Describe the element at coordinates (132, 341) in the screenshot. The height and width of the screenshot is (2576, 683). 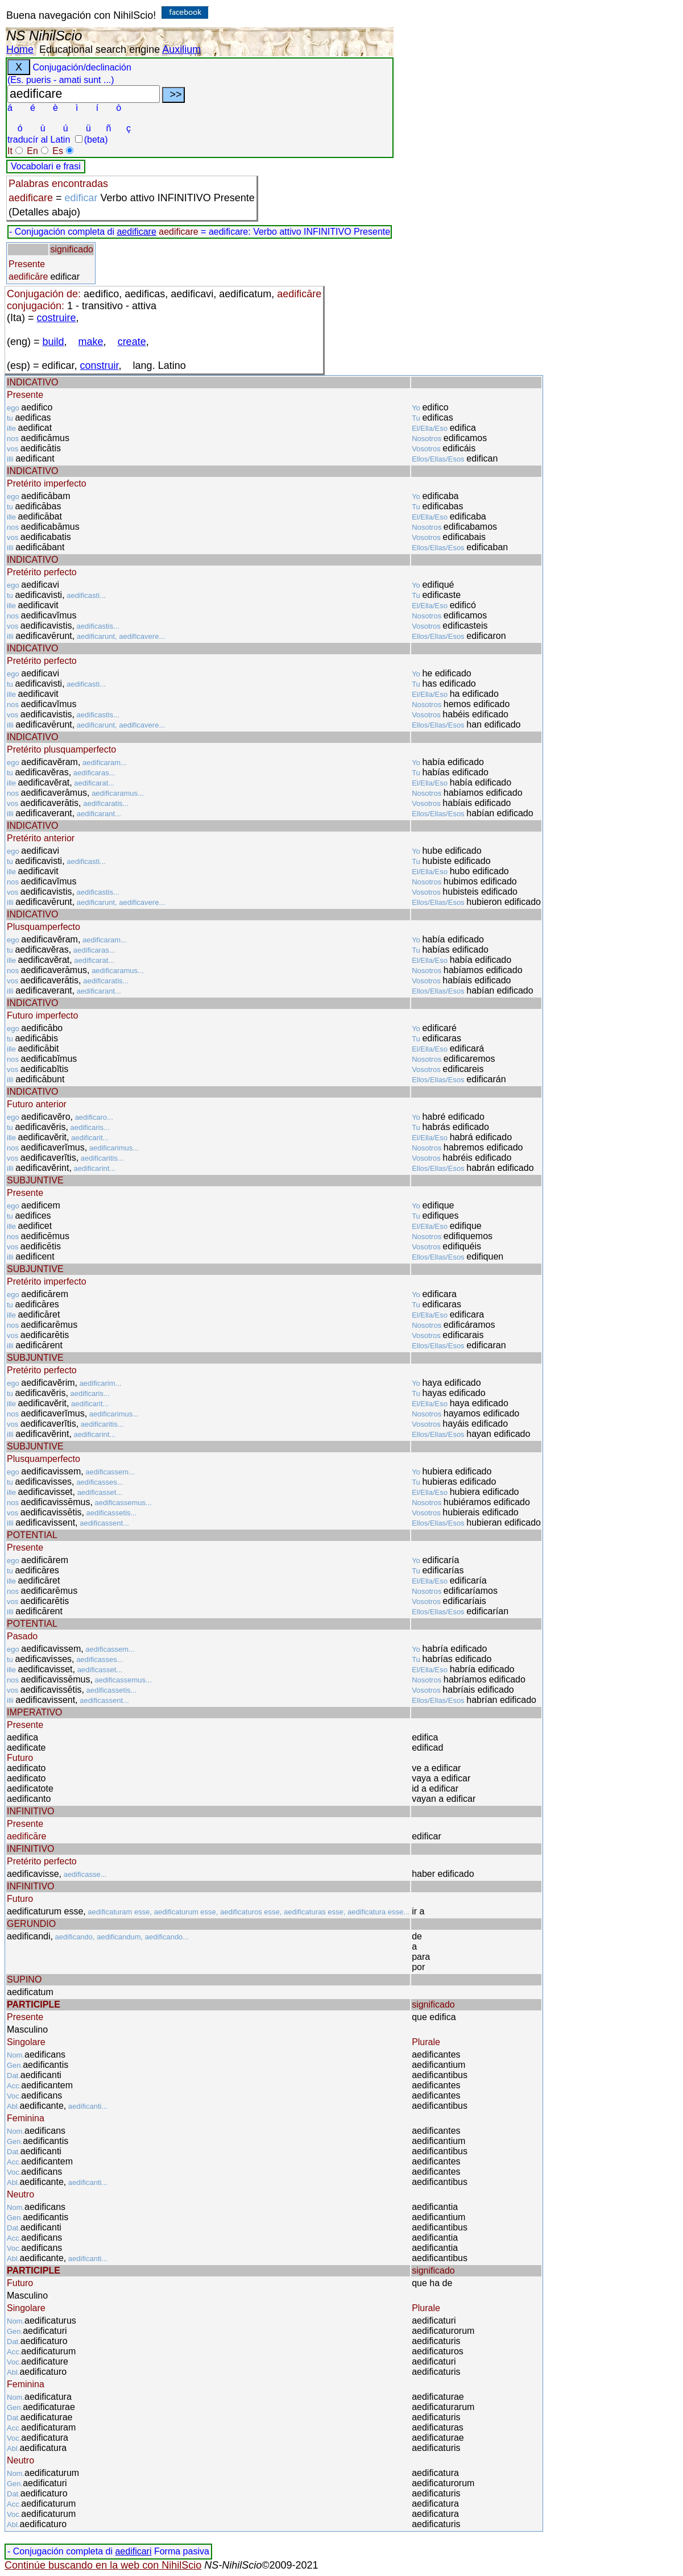
I see `create` at that location.